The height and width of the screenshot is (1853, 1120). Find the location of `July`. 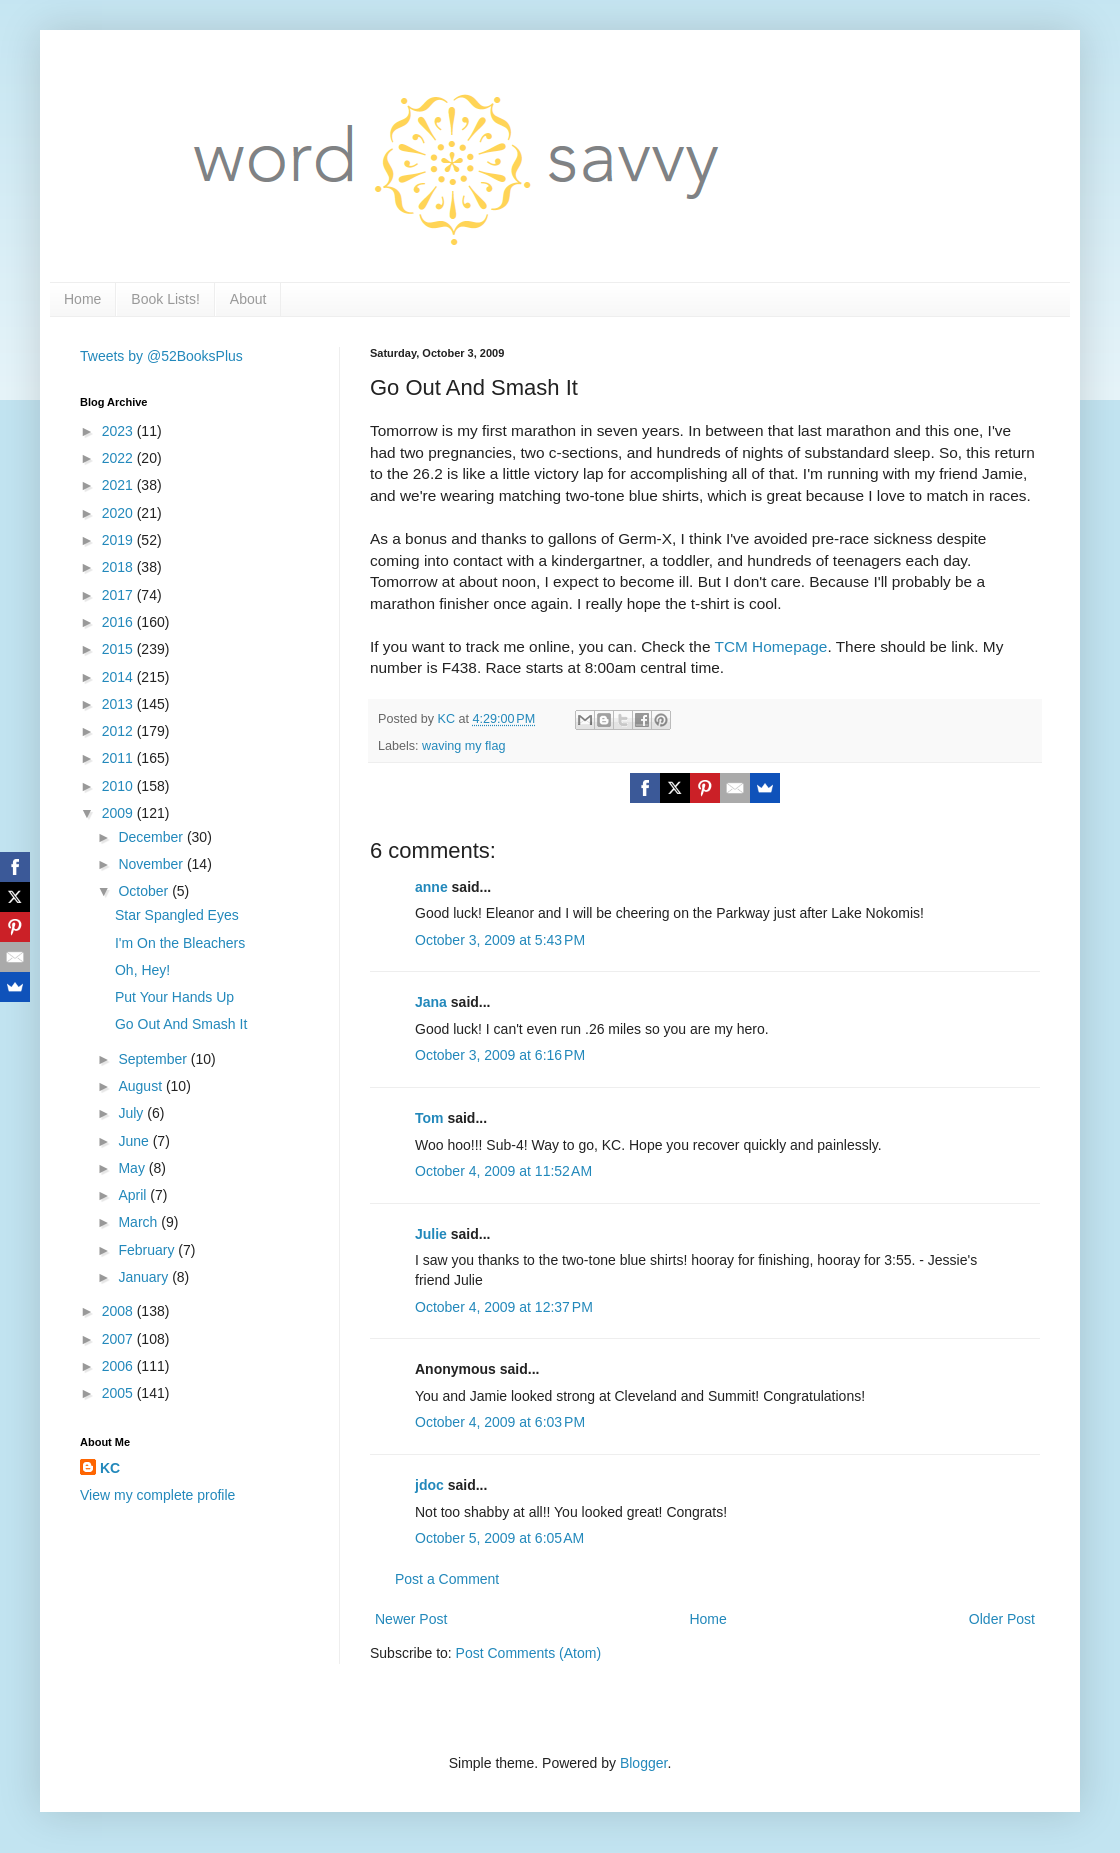

July is located at coordinates (132, 1113).